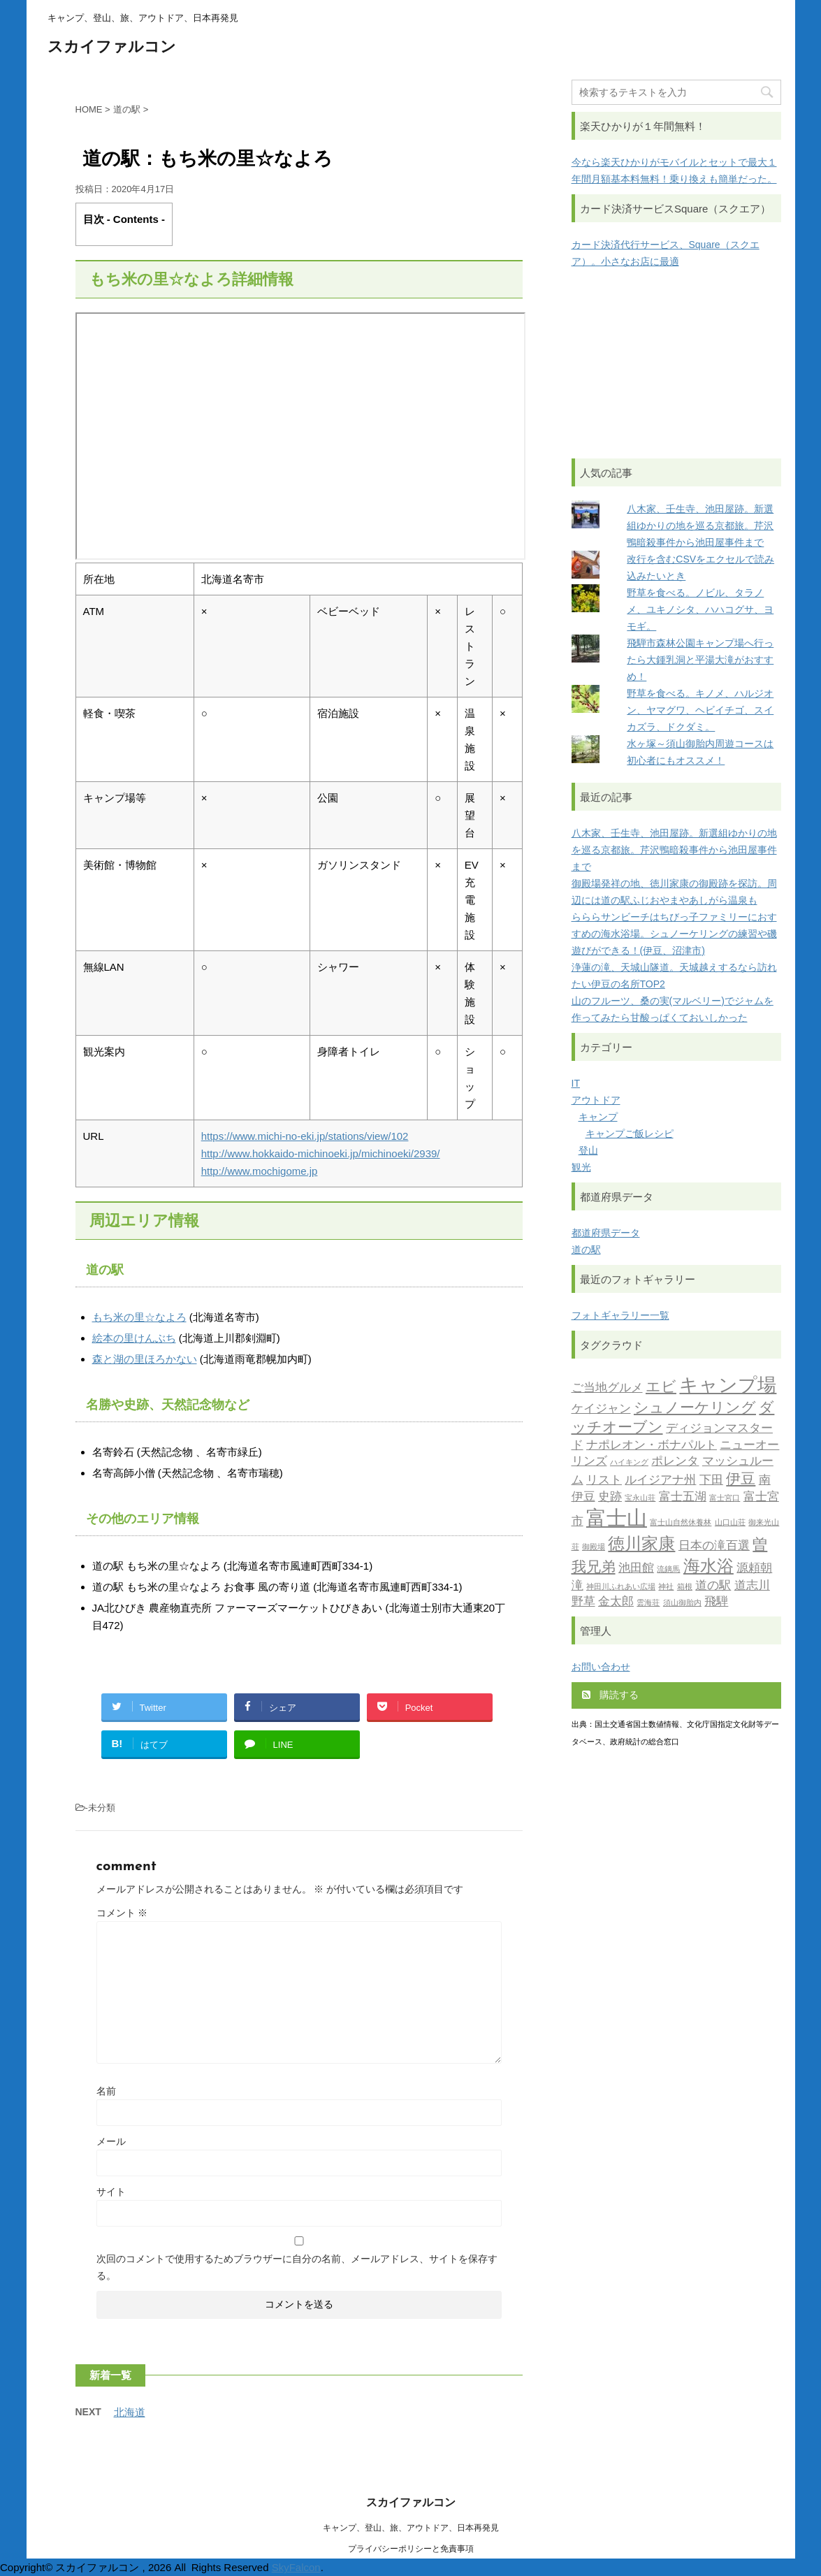 This screenshot has width=821, height=2576. What do you see at coordinates (588, 1150) in the screenshot?
I see `登山` at bounding box center [588, 1150].